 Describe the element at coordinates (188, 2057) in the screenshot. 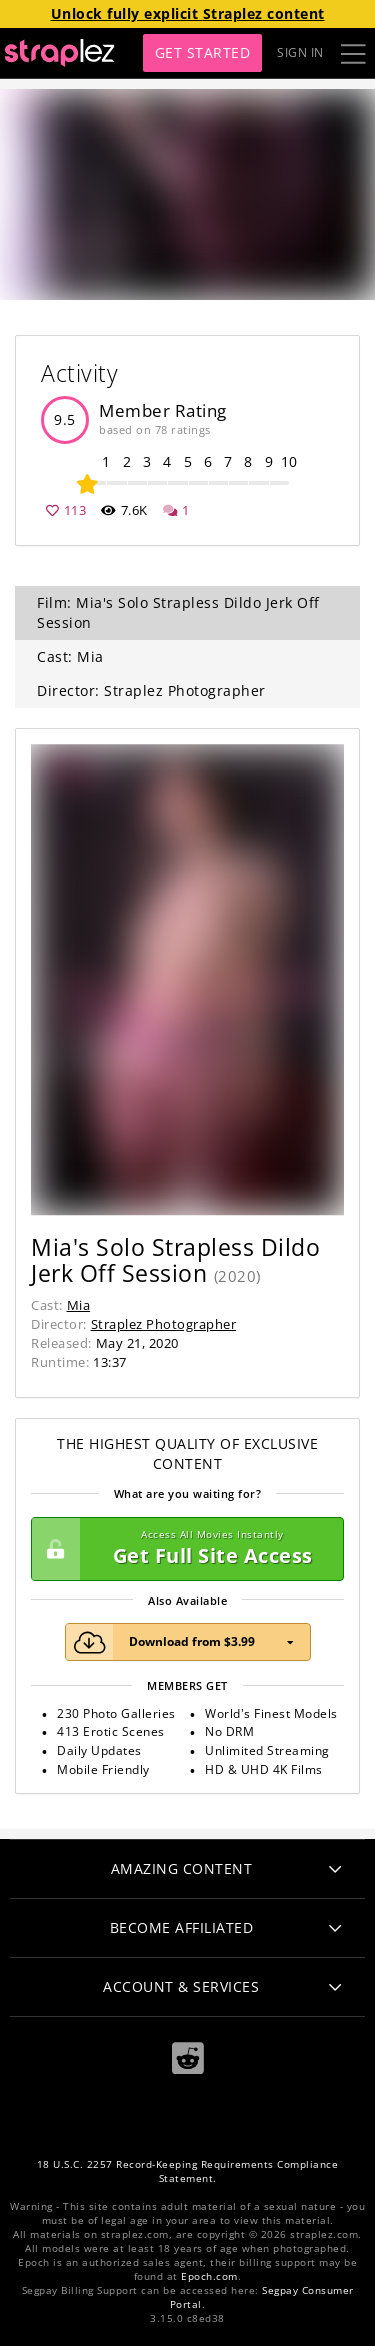

I see `[Reddit]` at that location.